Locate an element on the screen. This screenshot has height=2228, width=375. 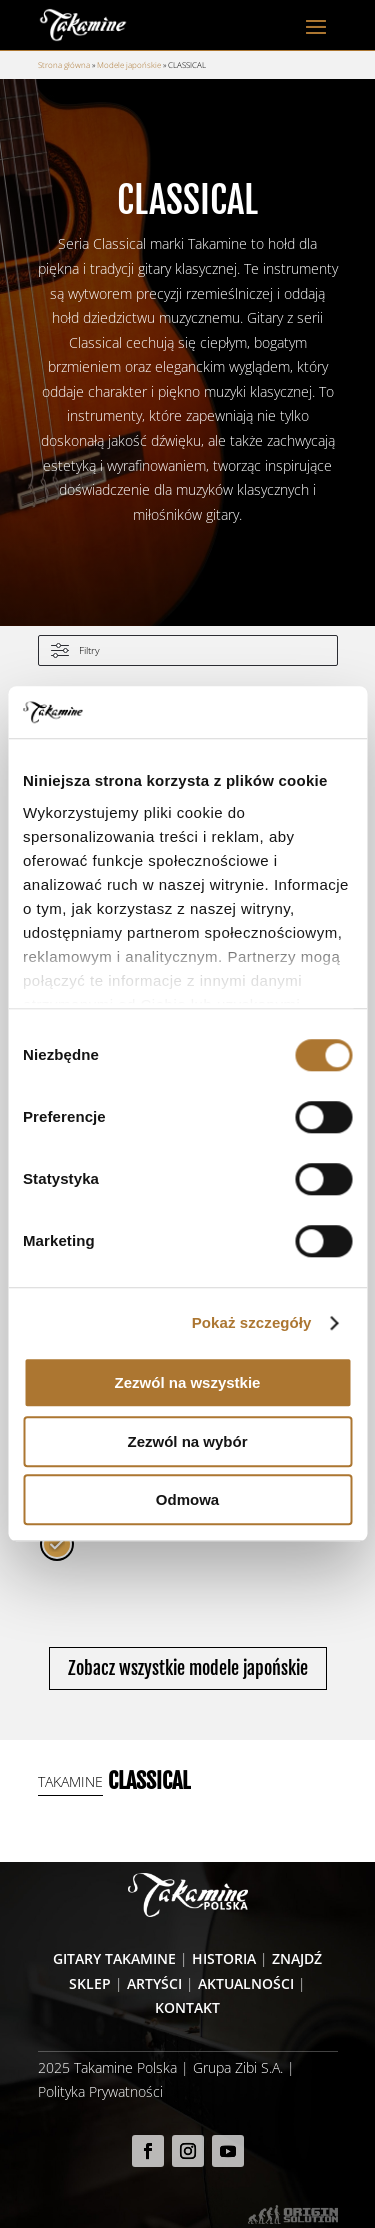
[radio] is located at coordinates (57, 1544).